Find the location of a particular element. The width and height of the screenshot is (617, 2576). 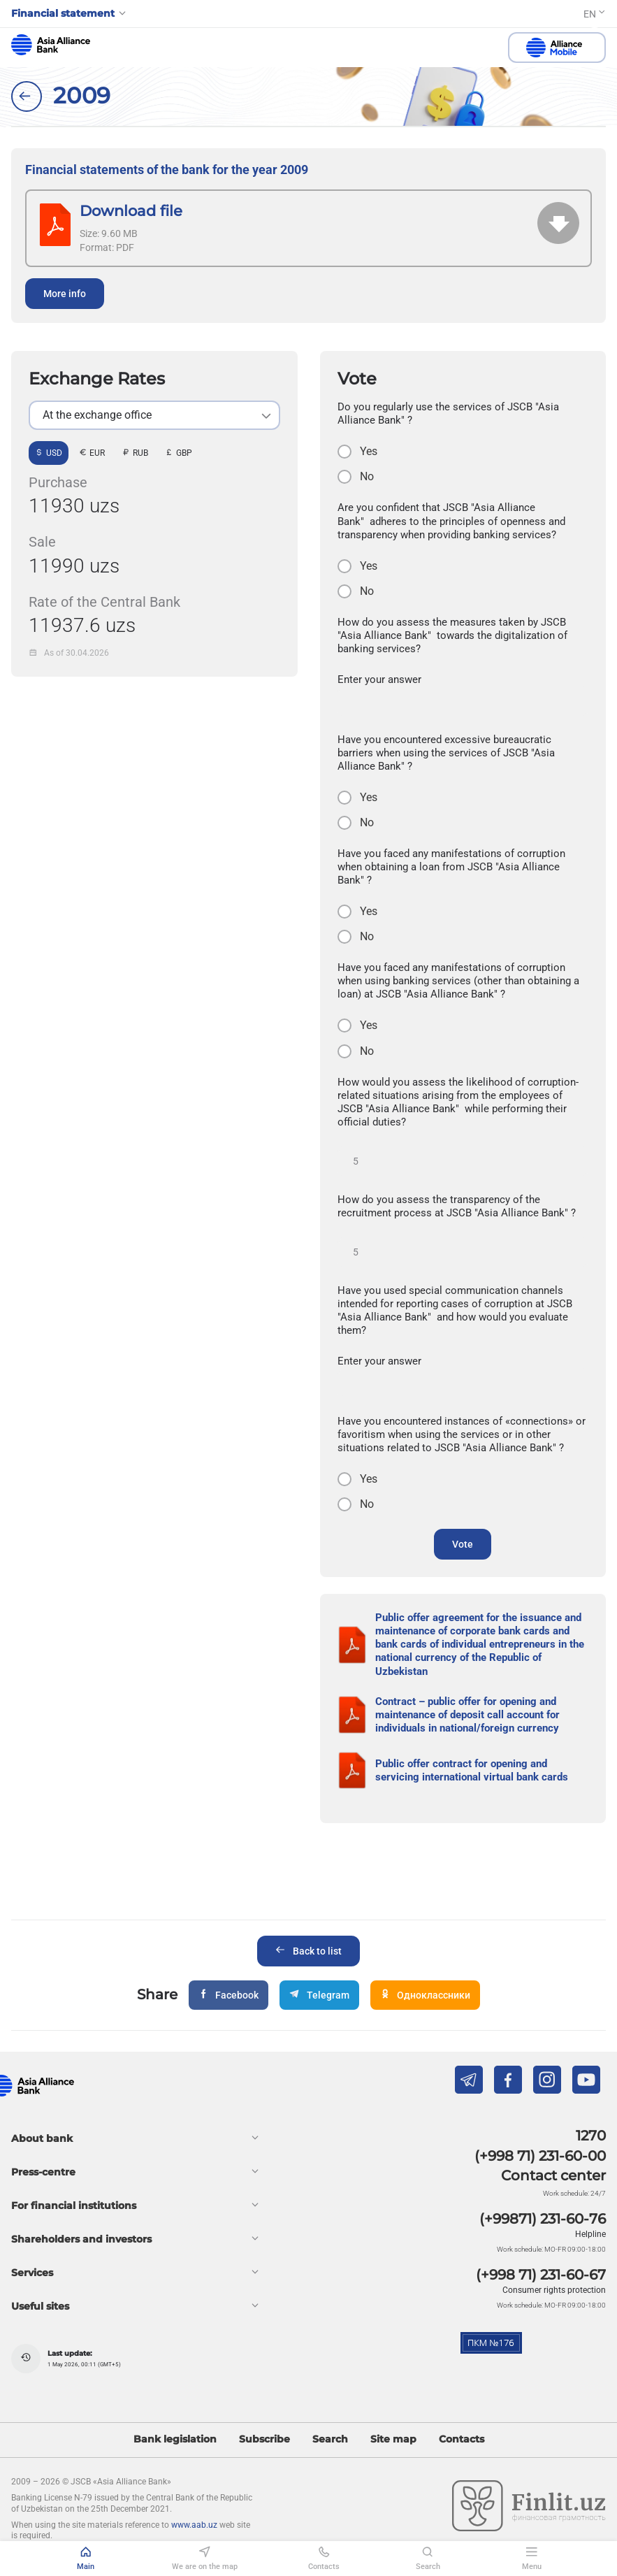

Financial statements of the bank for the year 2009 is located at coordinates (166, 169).